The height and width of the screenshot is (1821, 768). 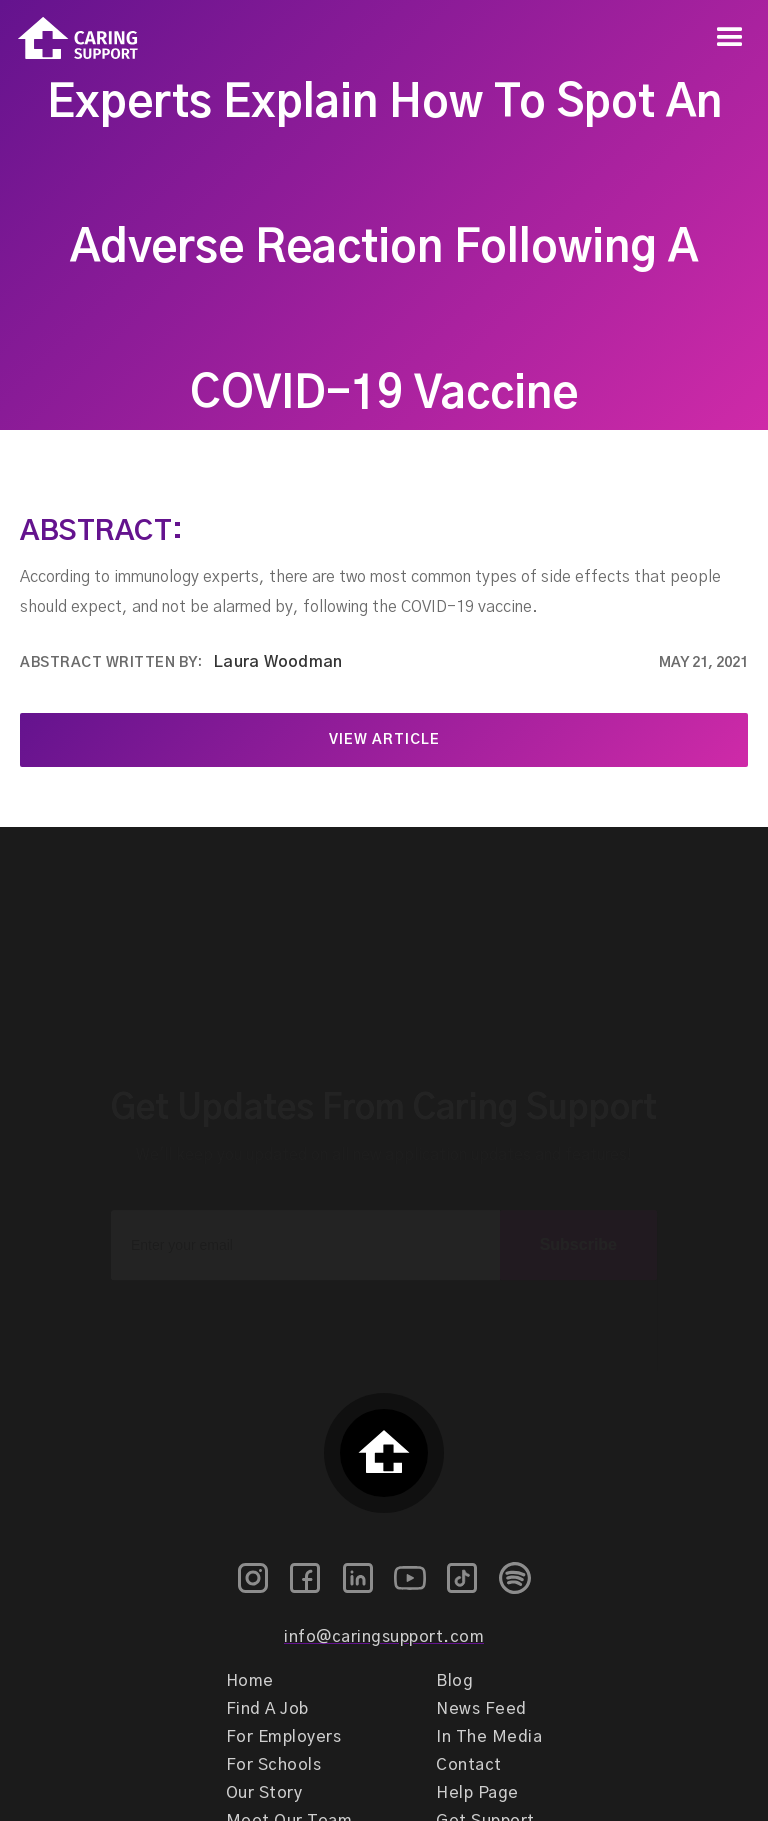 What do you see at coordinates (69, 38) in the screenshot?
I see `[home]` at bounding box center [69, 38].